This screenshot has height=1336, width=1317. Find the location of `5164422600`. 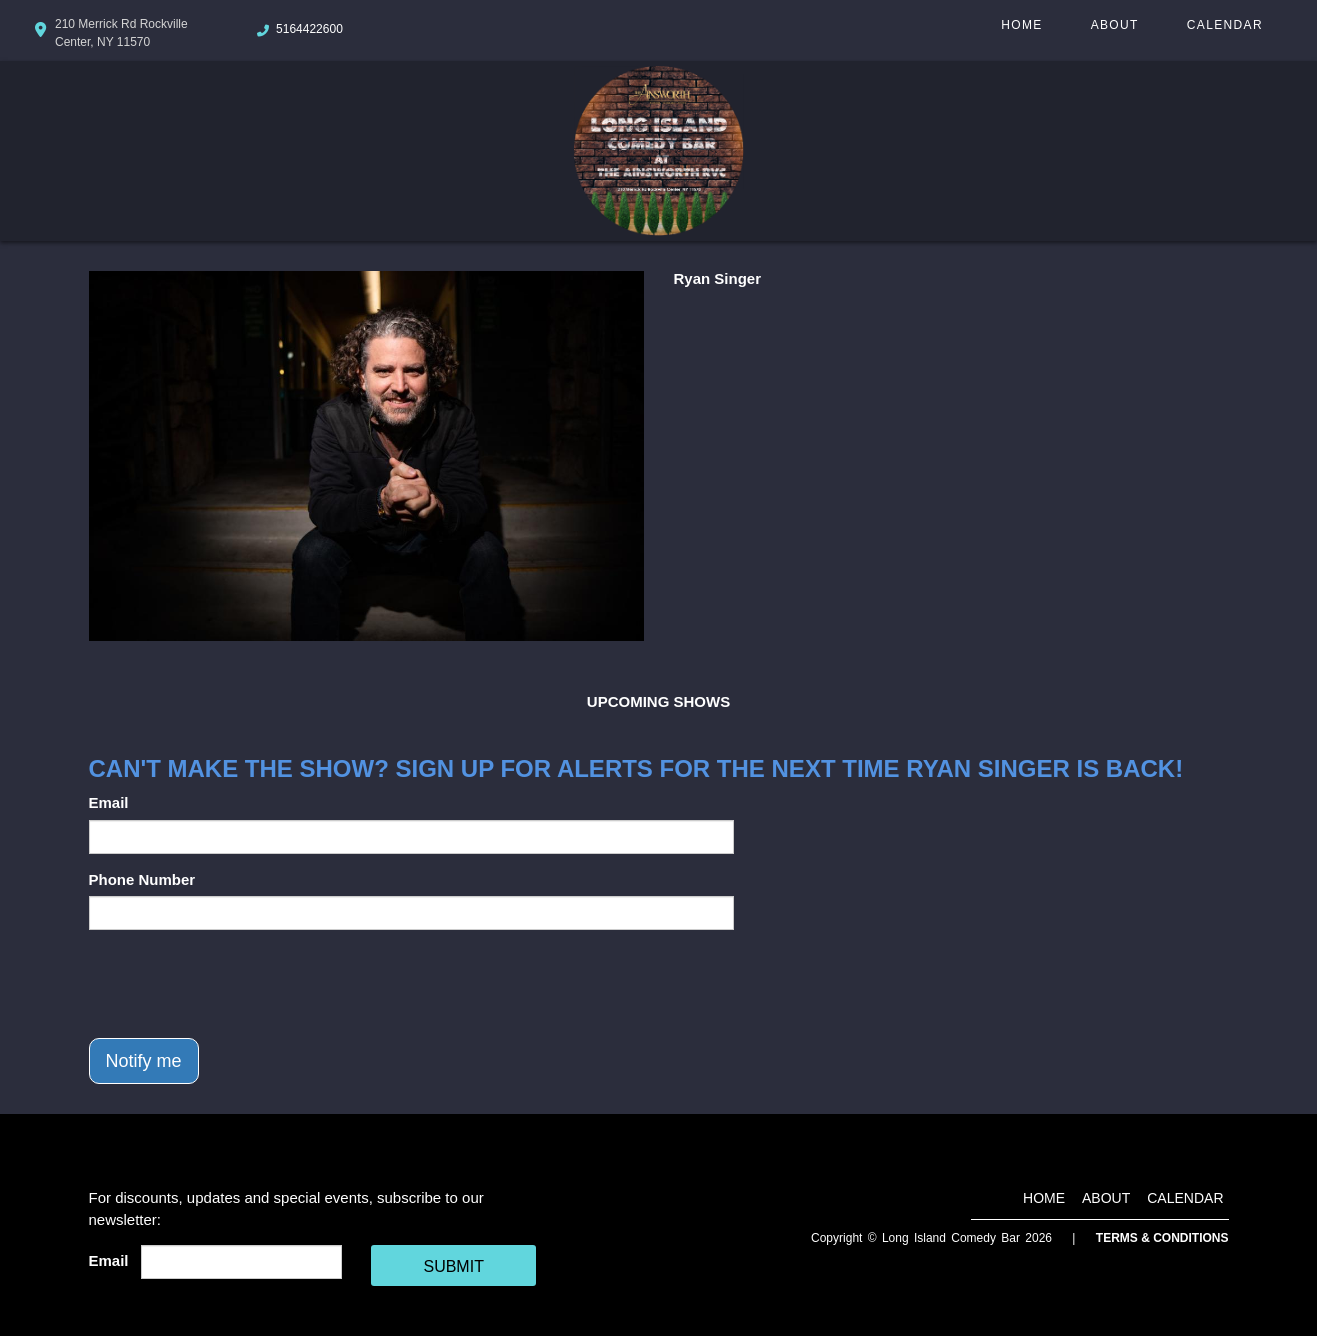

5164422600 is located at coordinates (309, 29).